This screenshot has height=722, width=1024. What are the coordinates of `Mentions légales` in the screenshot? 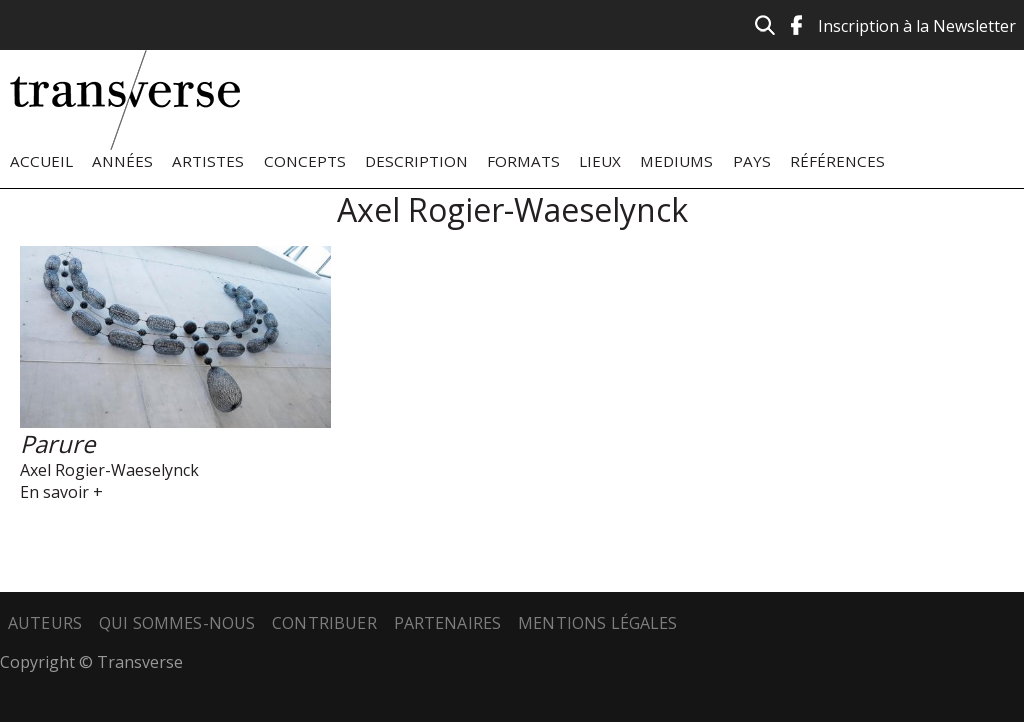 It's located at (598, 623).